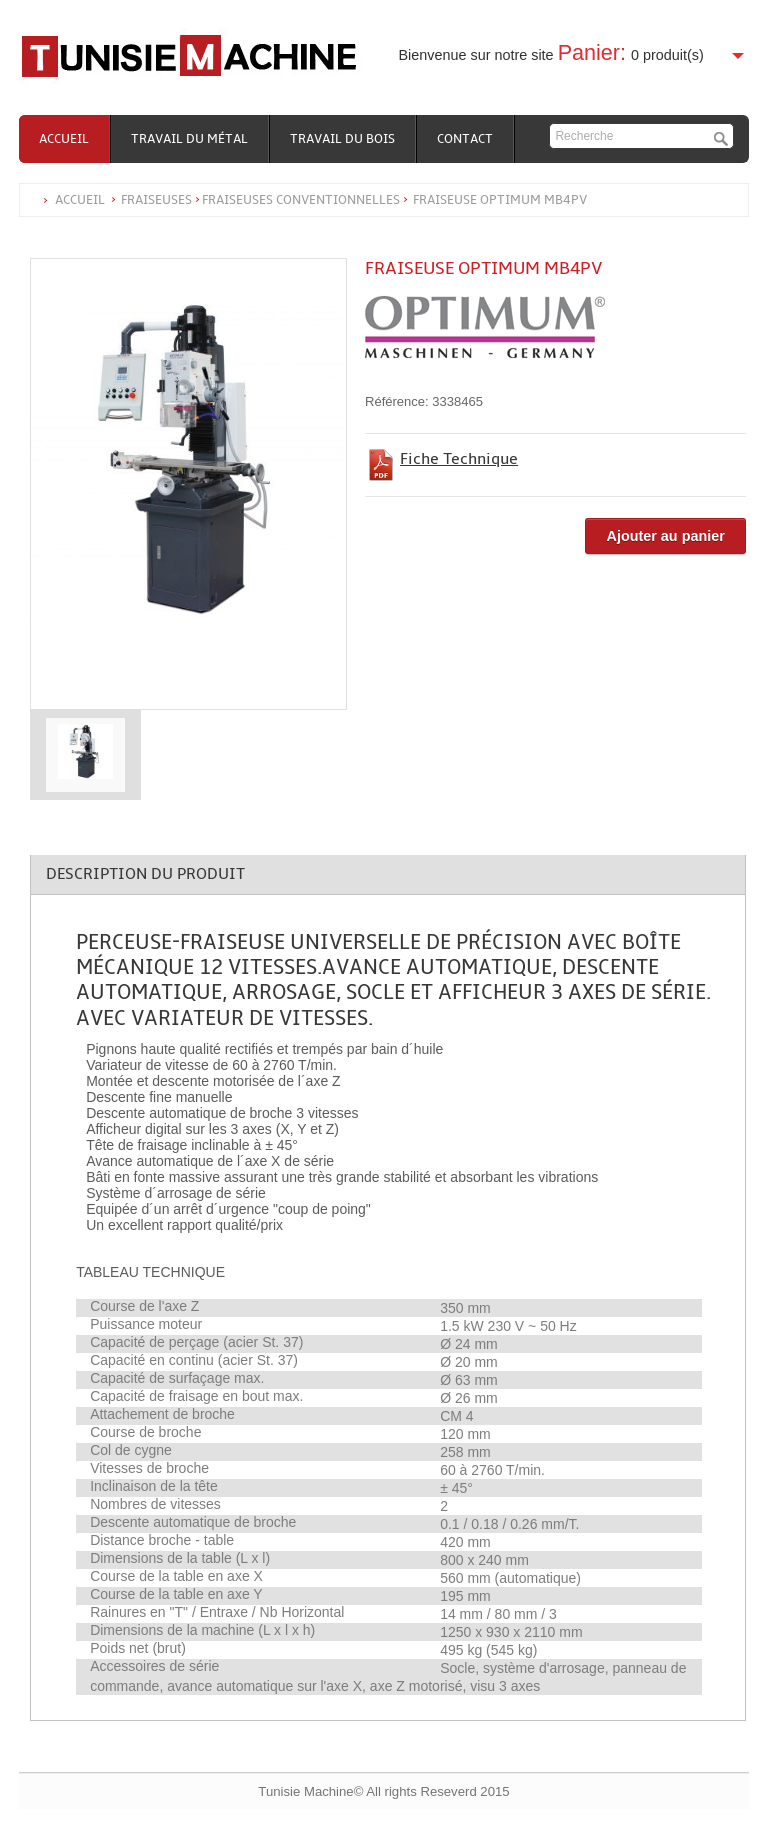 The height and width of the screenshot is (1829, 768). Describe the element at coordinates (459, 459) in the screenshot. I see `Fiche Technique` at that location.